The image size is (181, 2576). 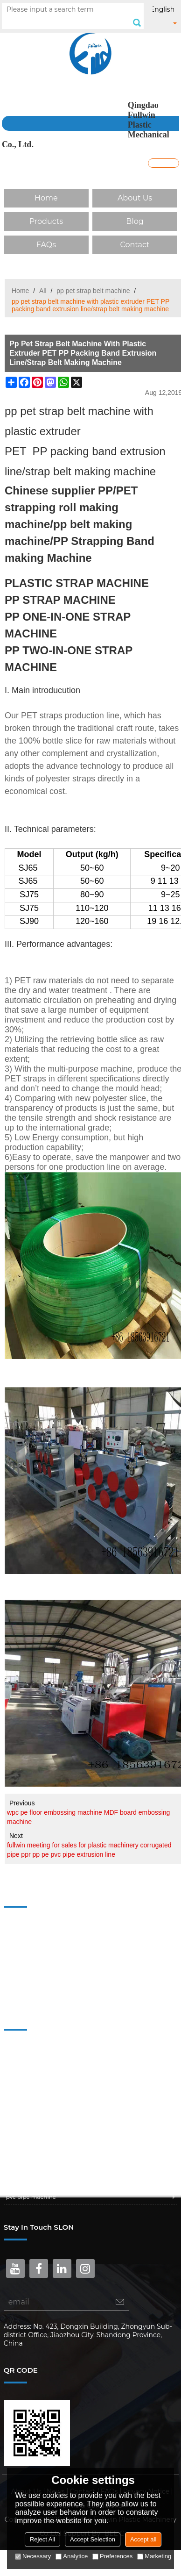 What do you see at coordinates (143, 2539) in the screenshot?
I see `Accept all` at bounding box center [143, 2539].